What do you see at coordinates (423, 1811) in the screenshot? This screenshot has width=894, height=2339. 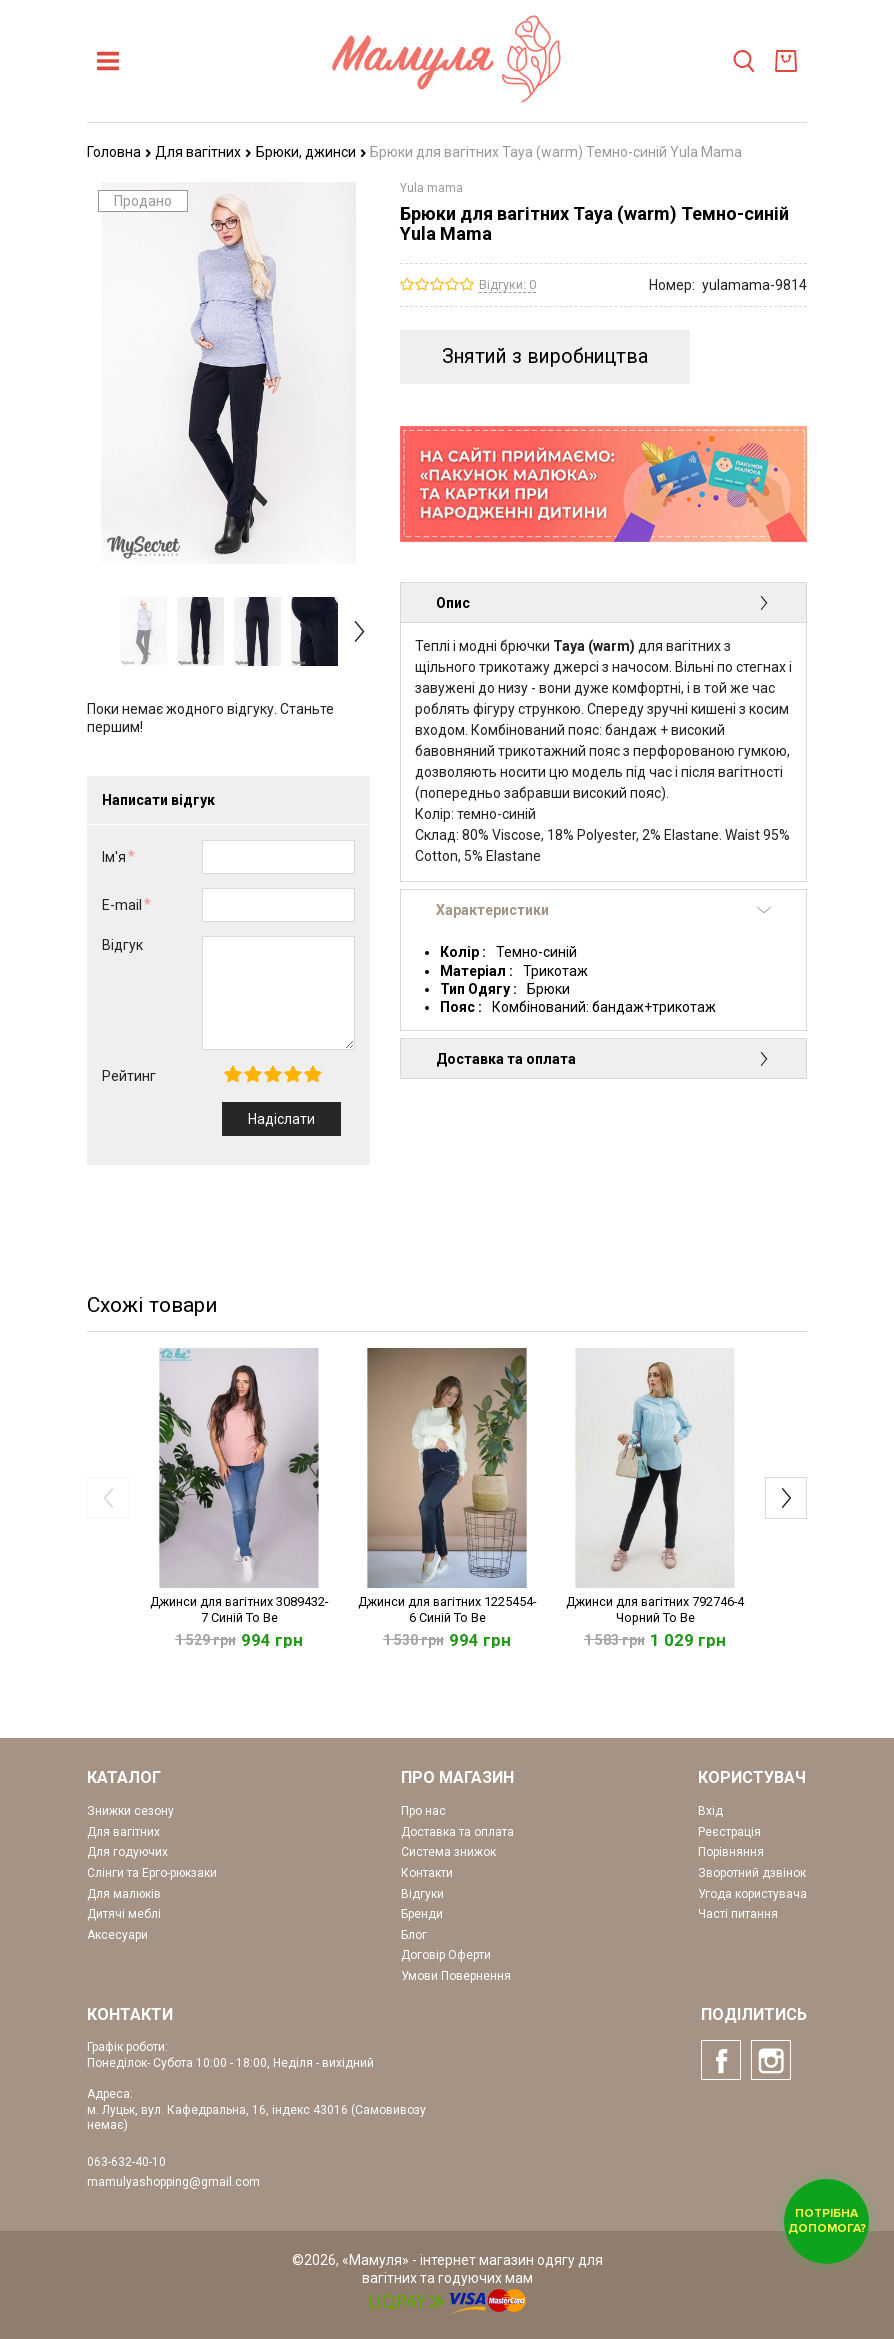 I see `Про нас` at bounding box center [423, 1811].